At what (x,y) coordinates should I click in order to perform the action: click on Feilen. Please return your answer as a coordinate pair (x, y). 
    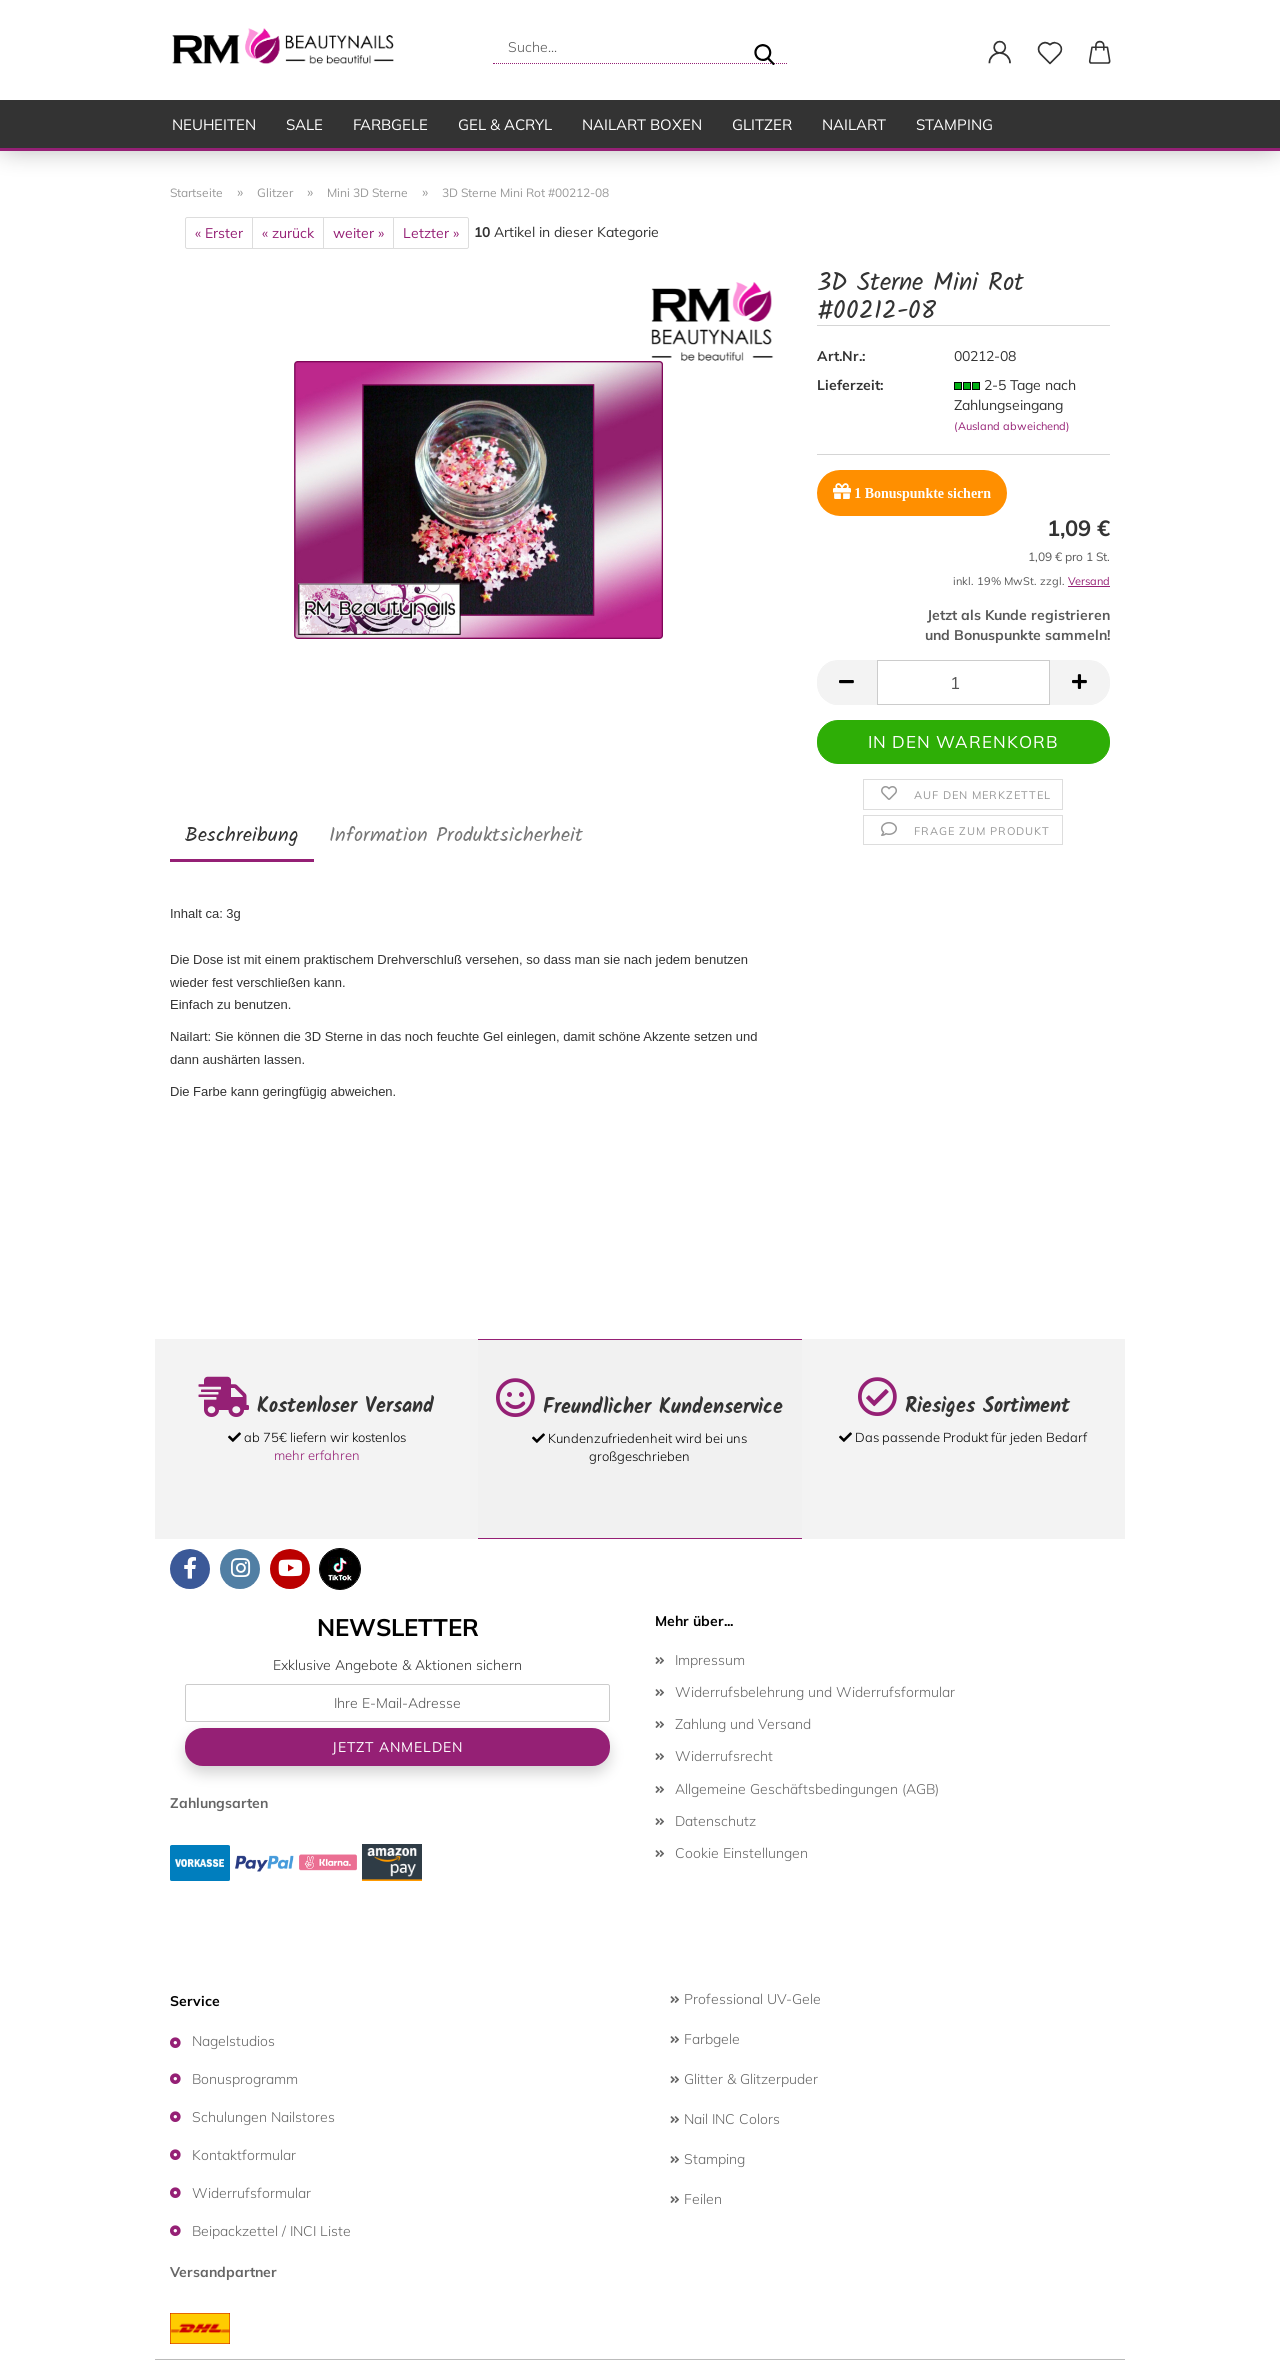
    Looking at the image, I should click on (696, 2199).